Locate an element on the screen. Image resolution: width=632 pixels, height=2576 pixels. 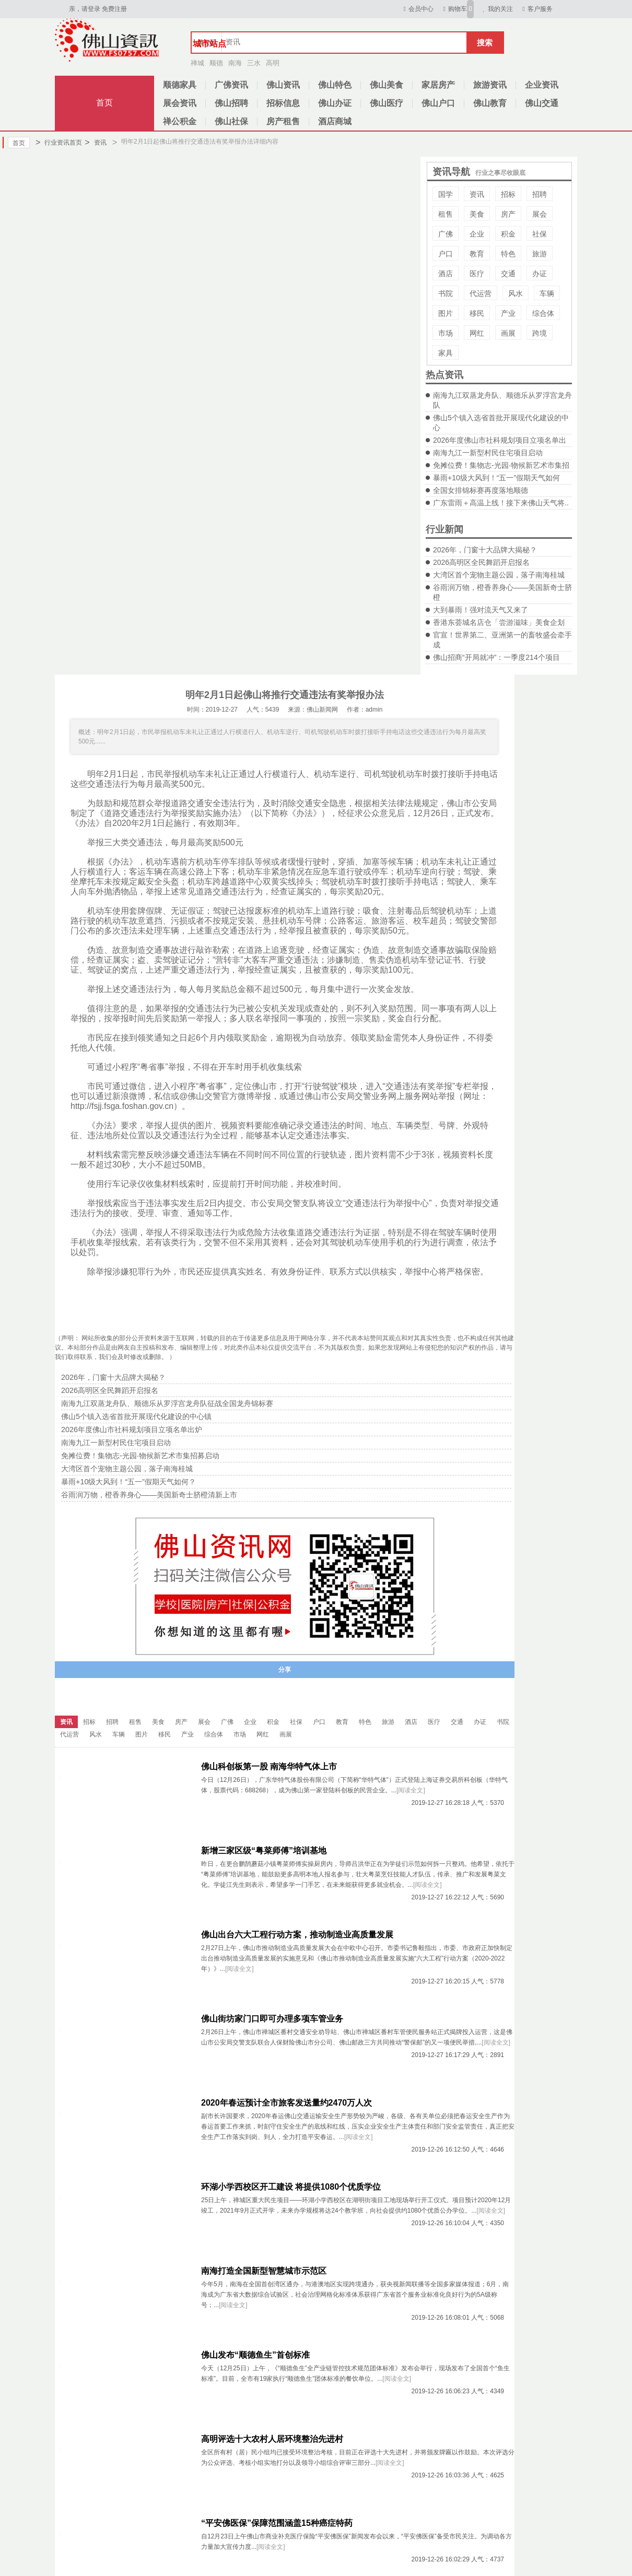
佛山街坊家门口即可办理多项车管业务 is located at coordinates (272, 2018).